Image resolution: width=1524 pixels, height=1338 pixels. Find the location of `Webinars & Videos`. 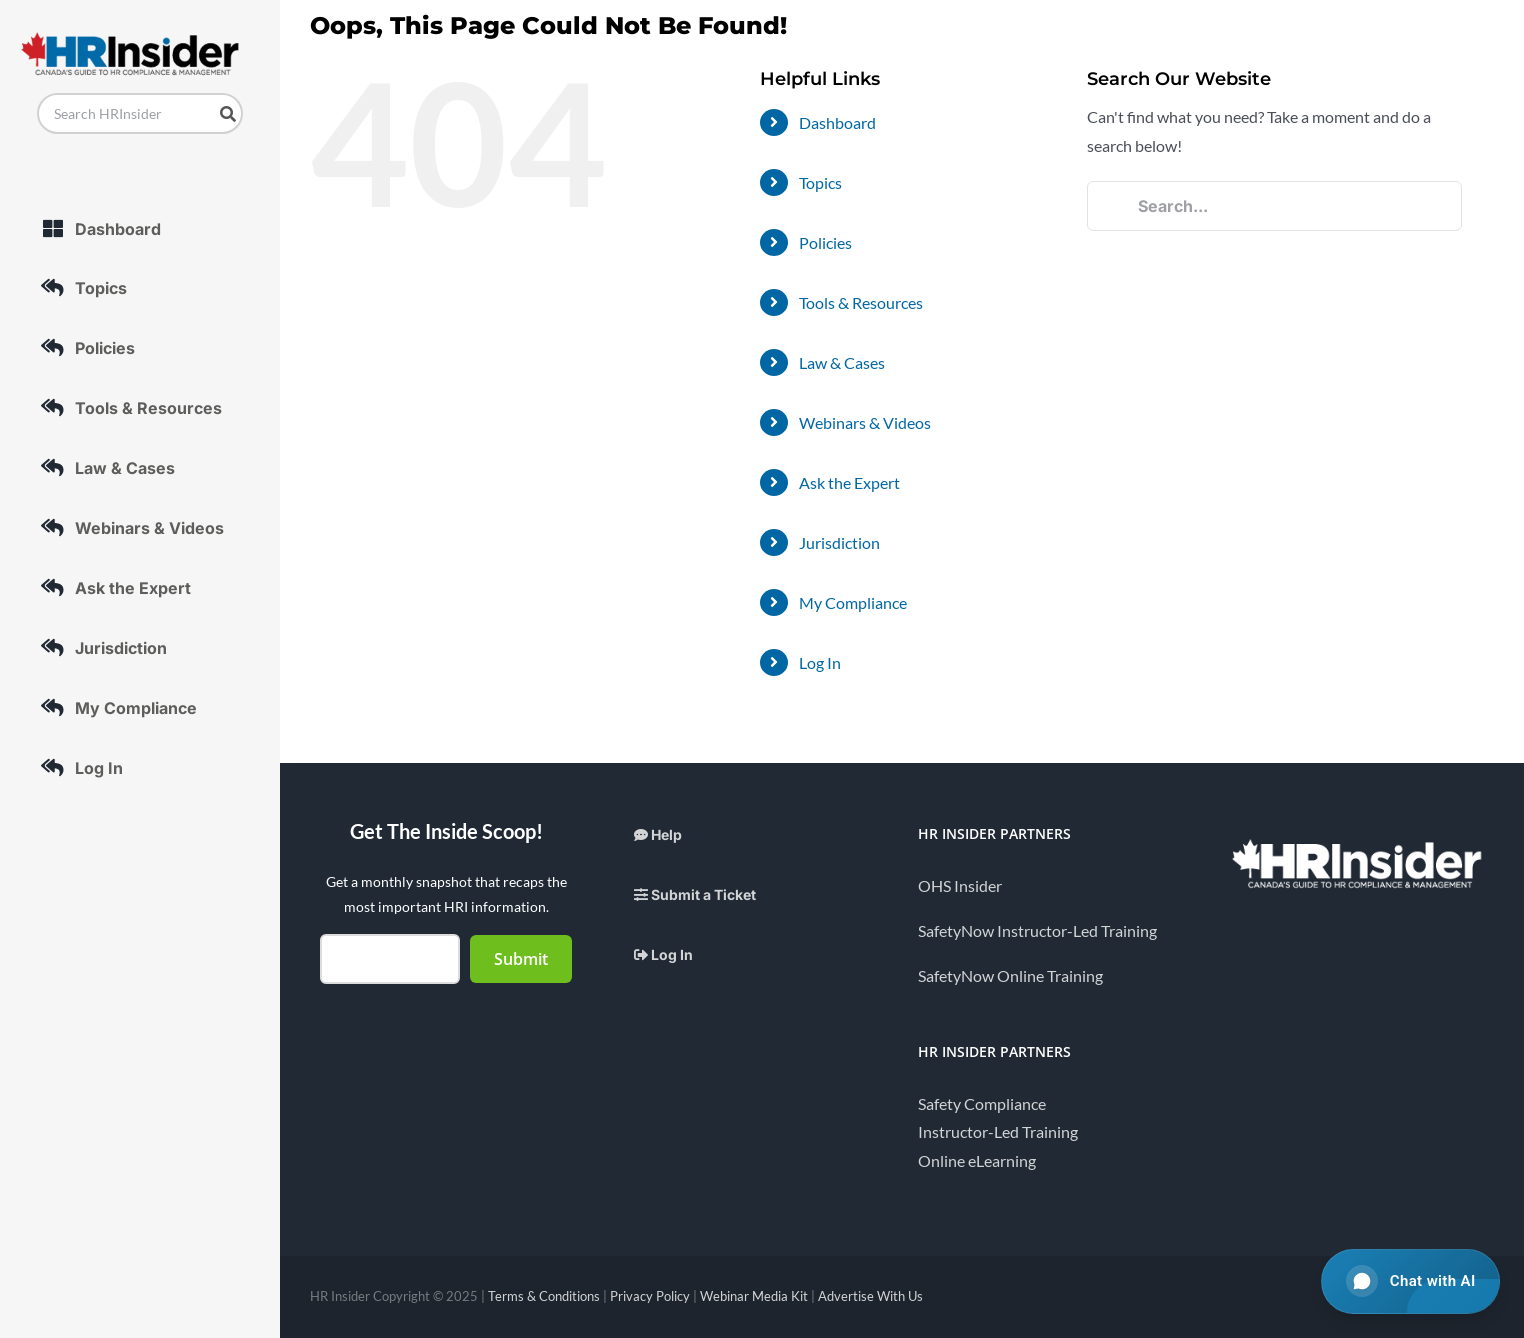

Webinars & Videos is located at coordinates (865, 422).